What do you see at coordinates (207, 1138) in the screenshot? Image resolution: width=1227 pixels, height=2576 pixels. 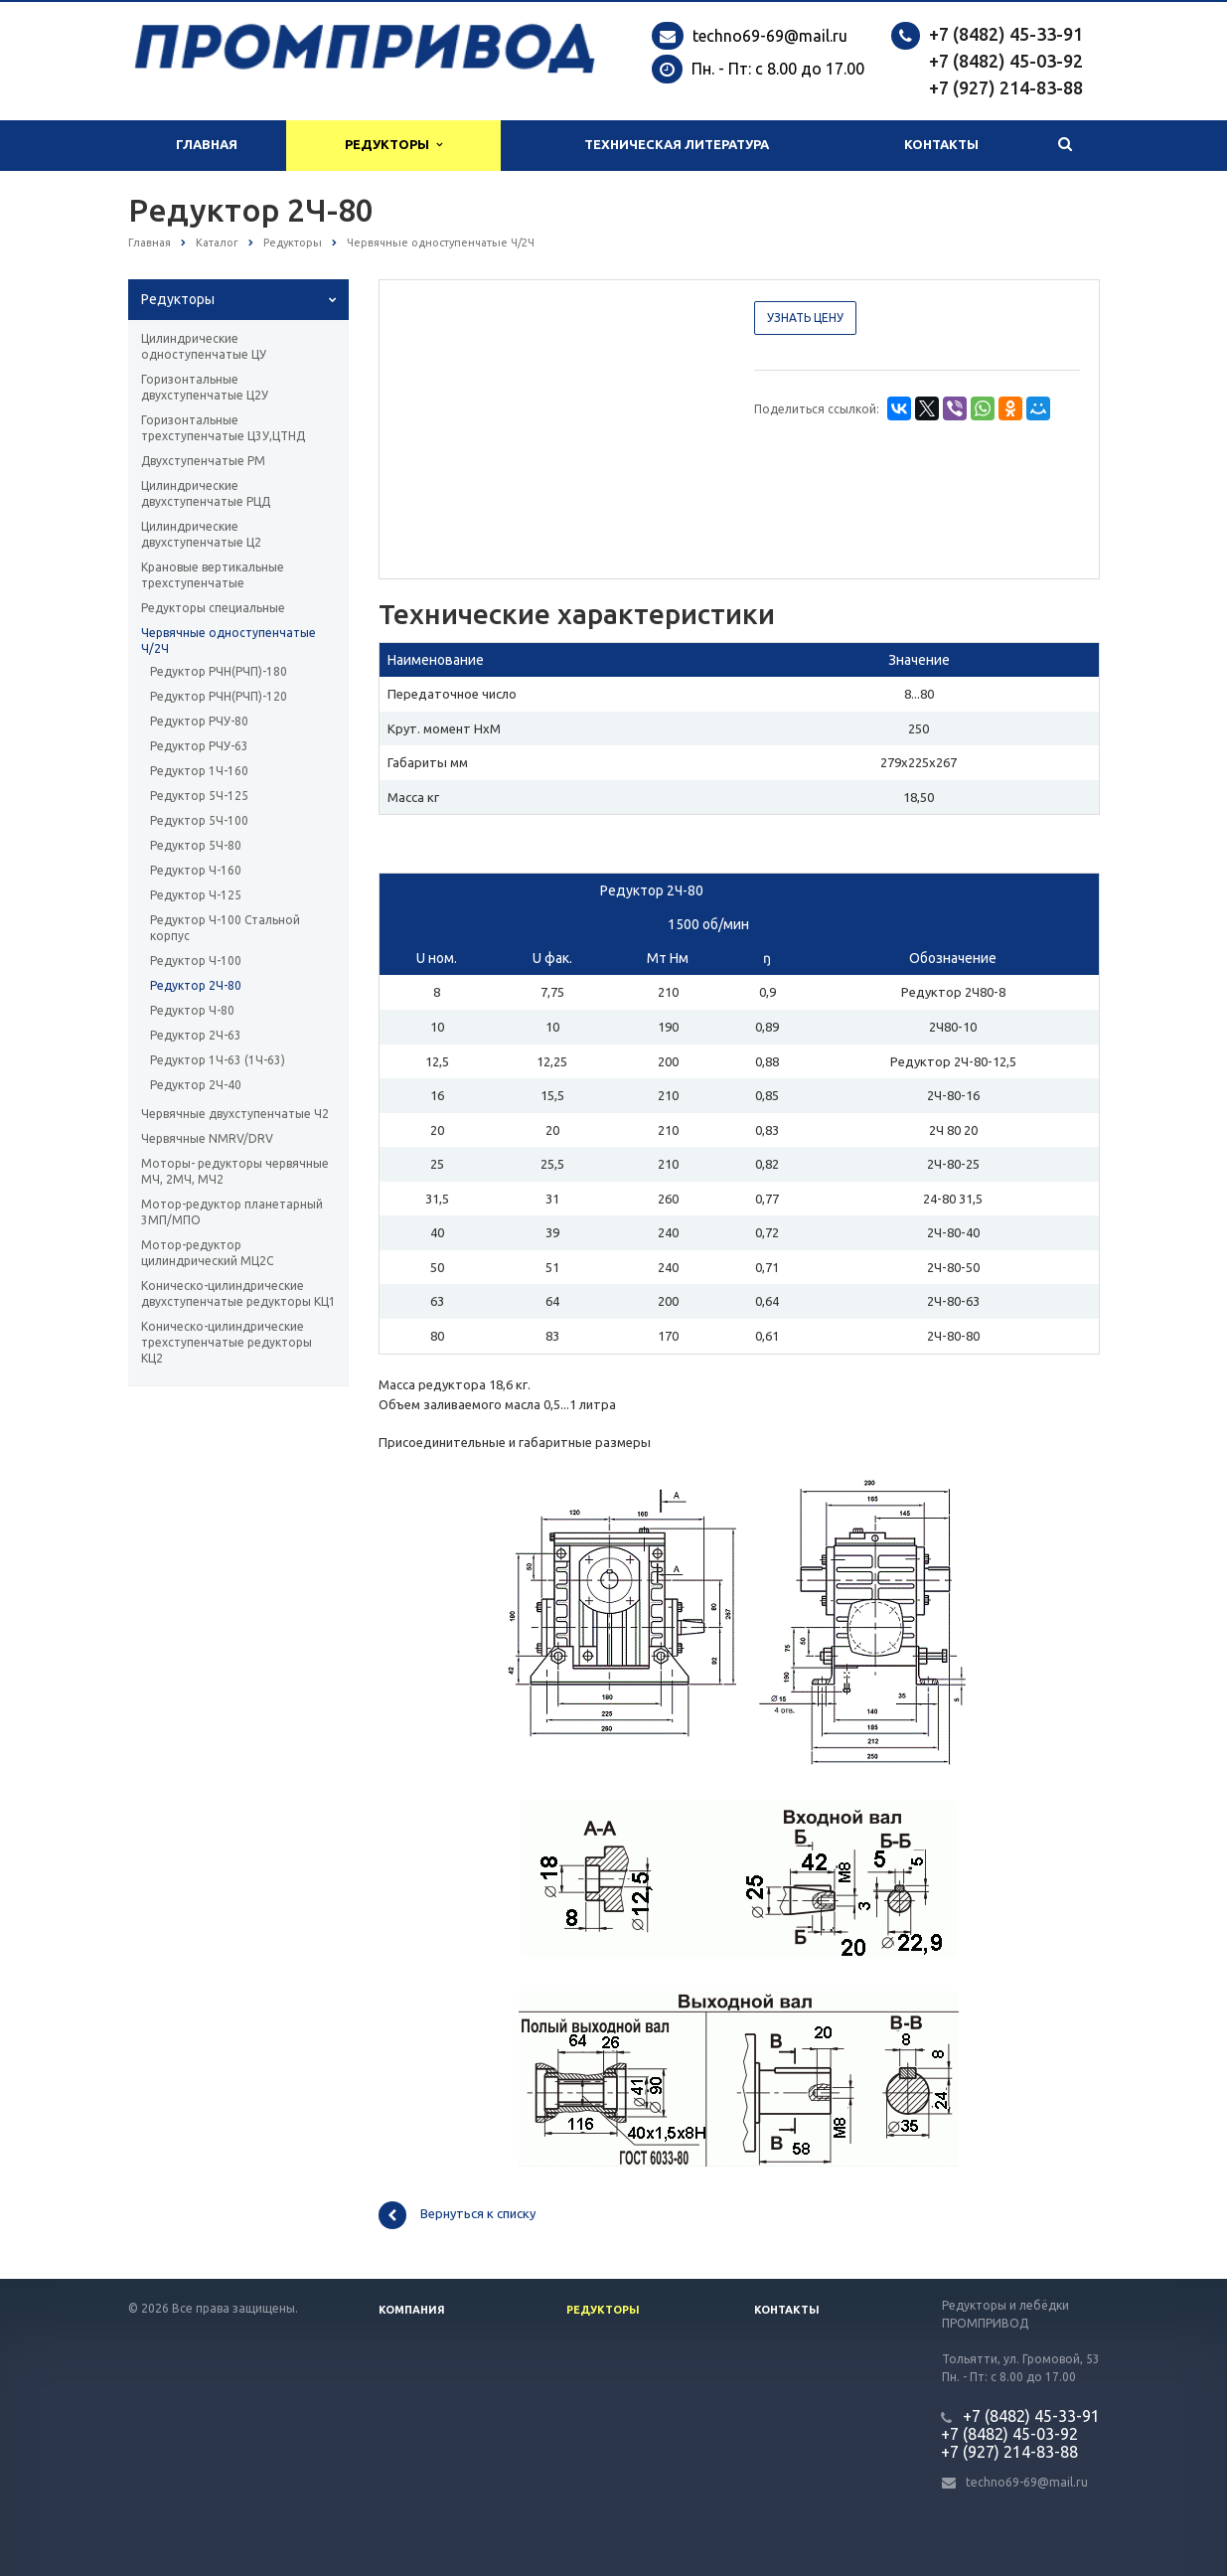 I see `Червячные NMRV/DRV` at bounding box center [207, 1138].